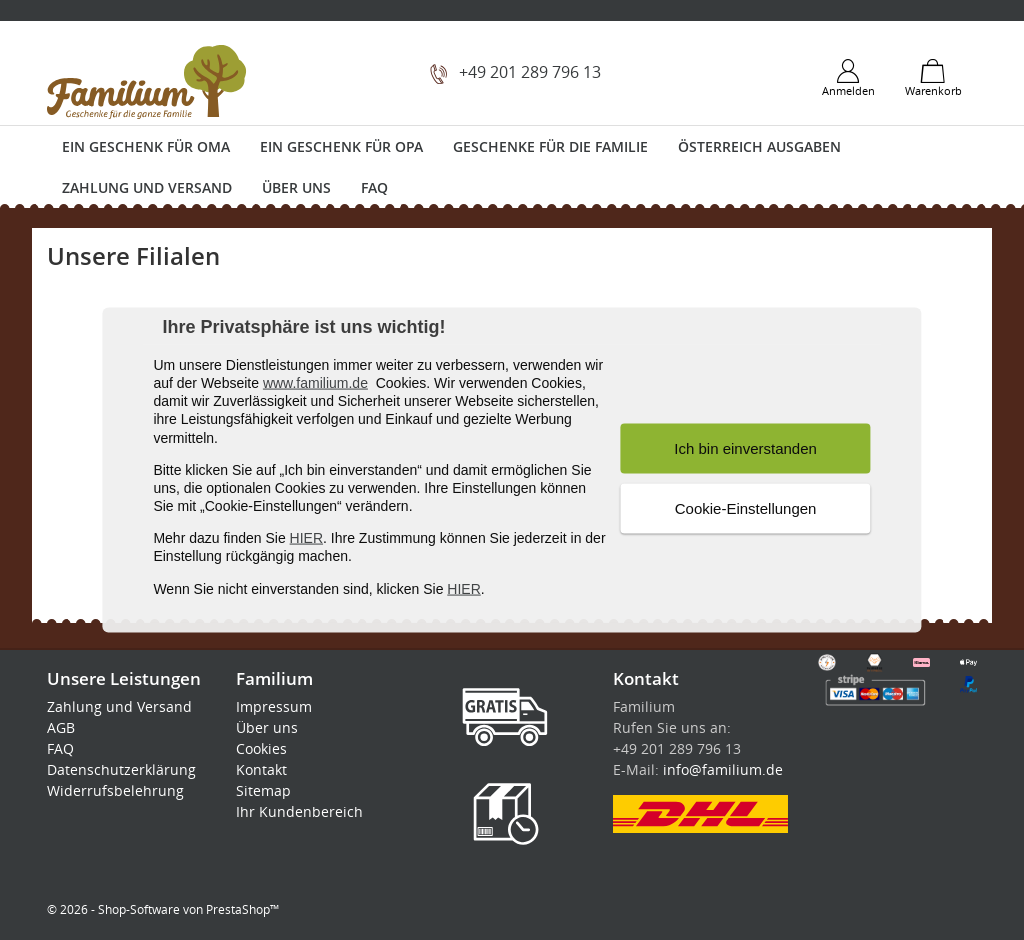  What do you see at coordinates (61, 727) in the screenshot?
I see `AGB` at bounding box center [61, 727].